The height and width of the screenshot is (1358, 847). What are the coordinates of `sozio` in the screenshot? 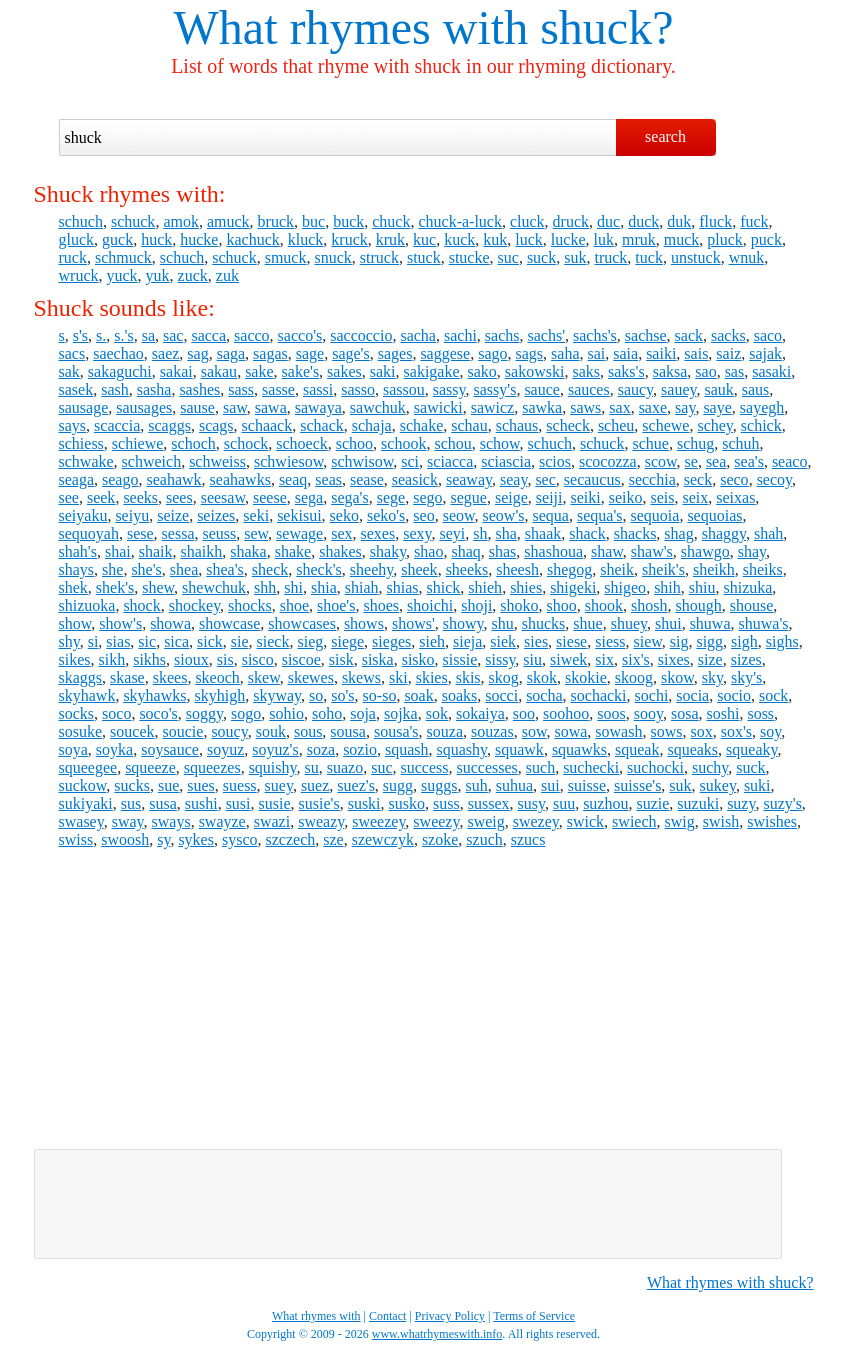 It's located at (360, 749).